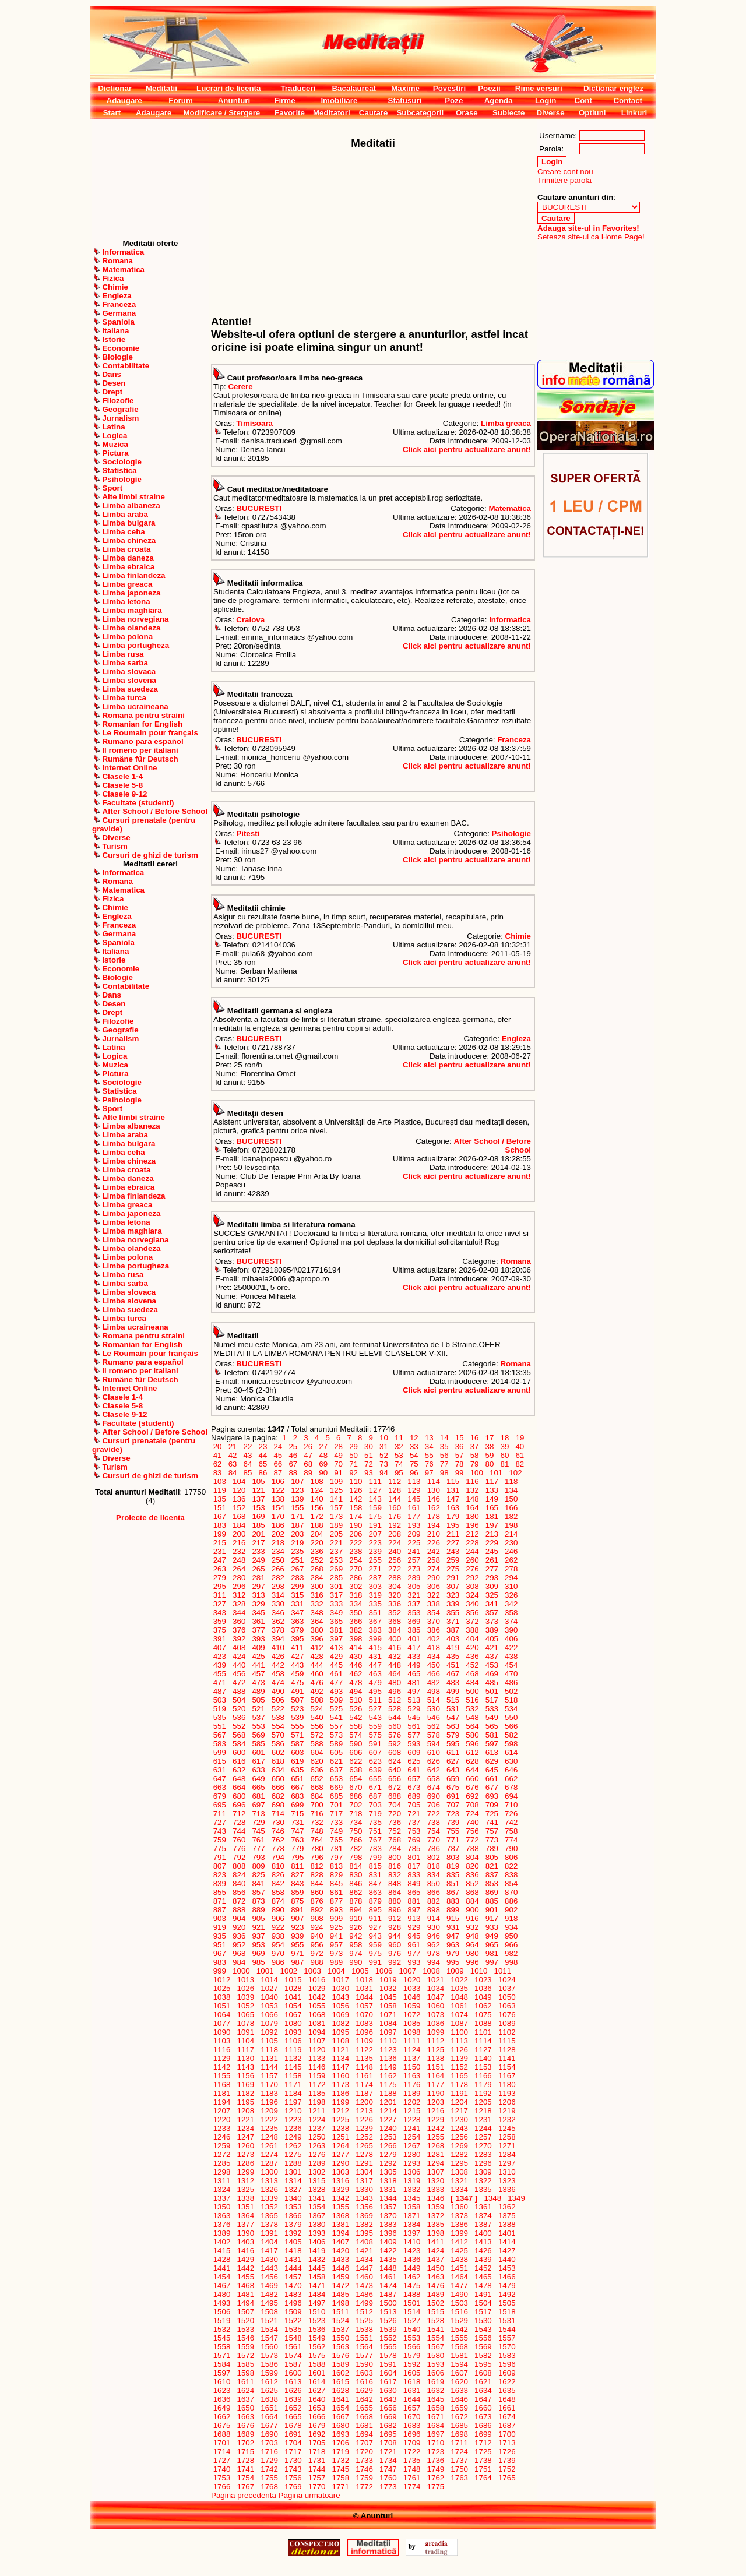 The height and width of the screenshot is (2576, 746). What do you see at coordinates (375, 1630) in the screenshot?
I see `383` at bounding box center [375, 1630].